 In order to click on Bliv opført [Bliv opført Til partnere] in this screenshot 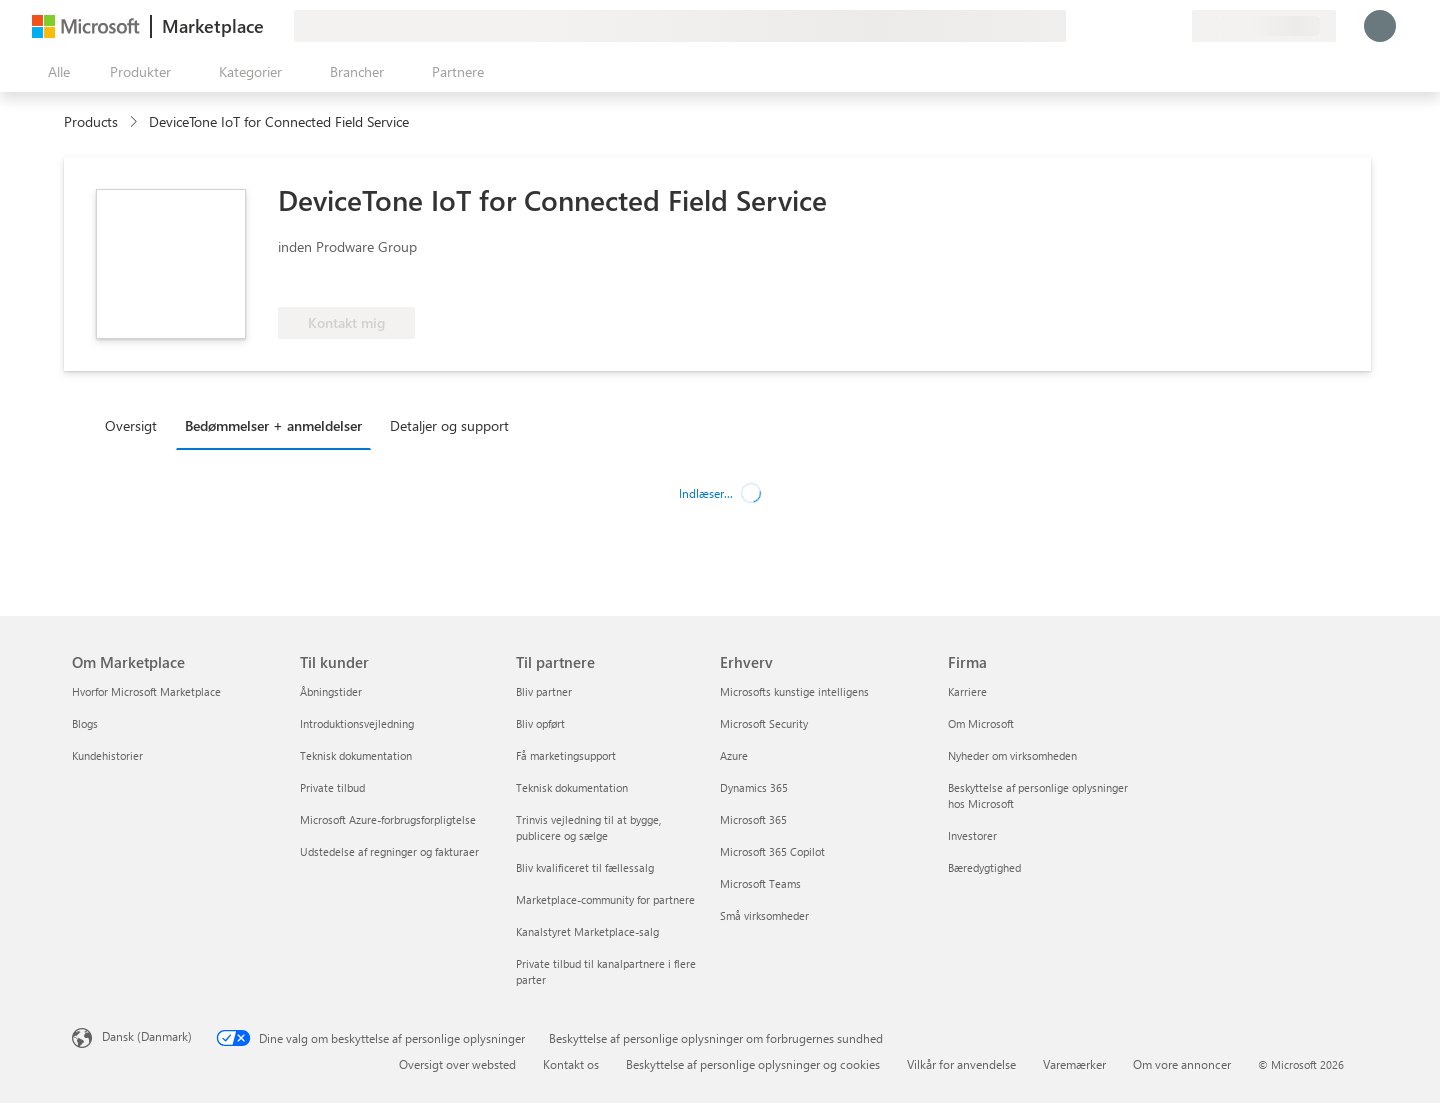, I will do `click(540, 723)`.